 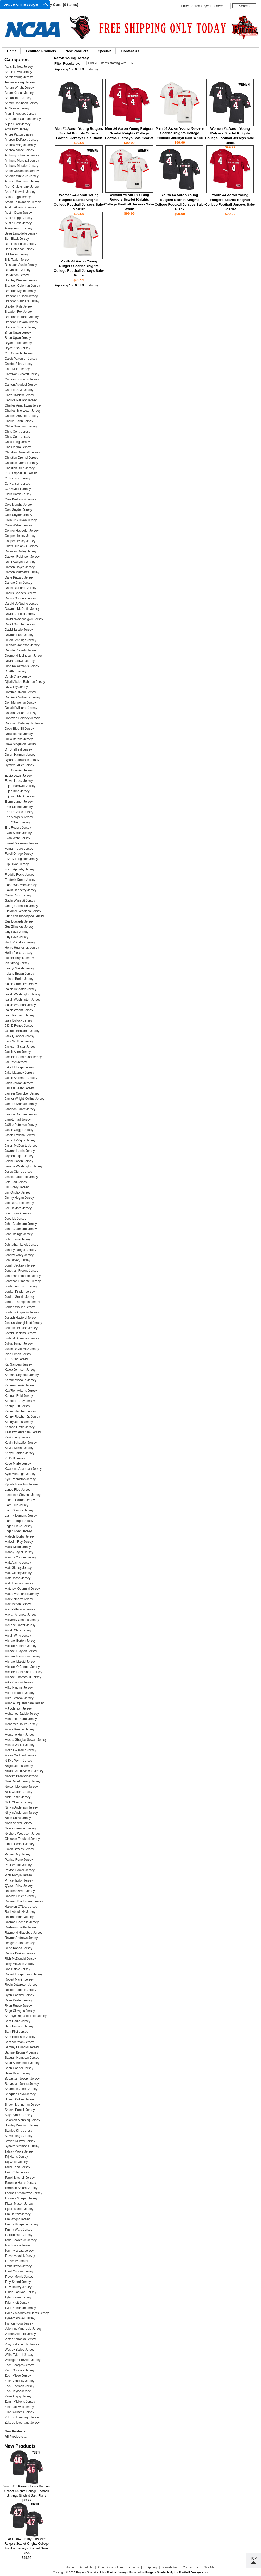 What do you see at coordinates (21, 103) in the screenshot?
I see `Ahmirr Robinson Jersey` at bounding box center [21, 103].